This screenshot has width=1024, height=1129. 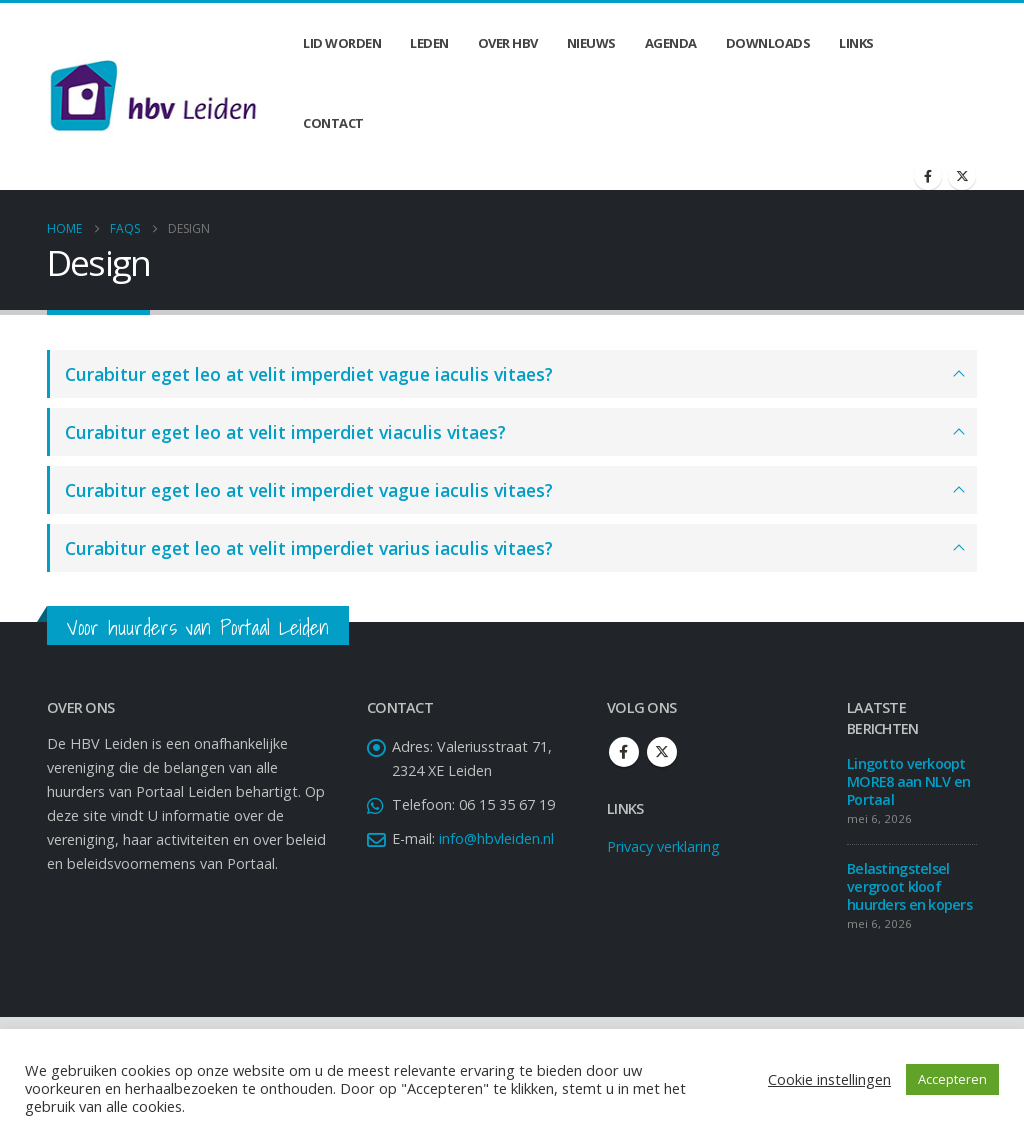 I want to click on Downloads, so click(x=768, y=43).